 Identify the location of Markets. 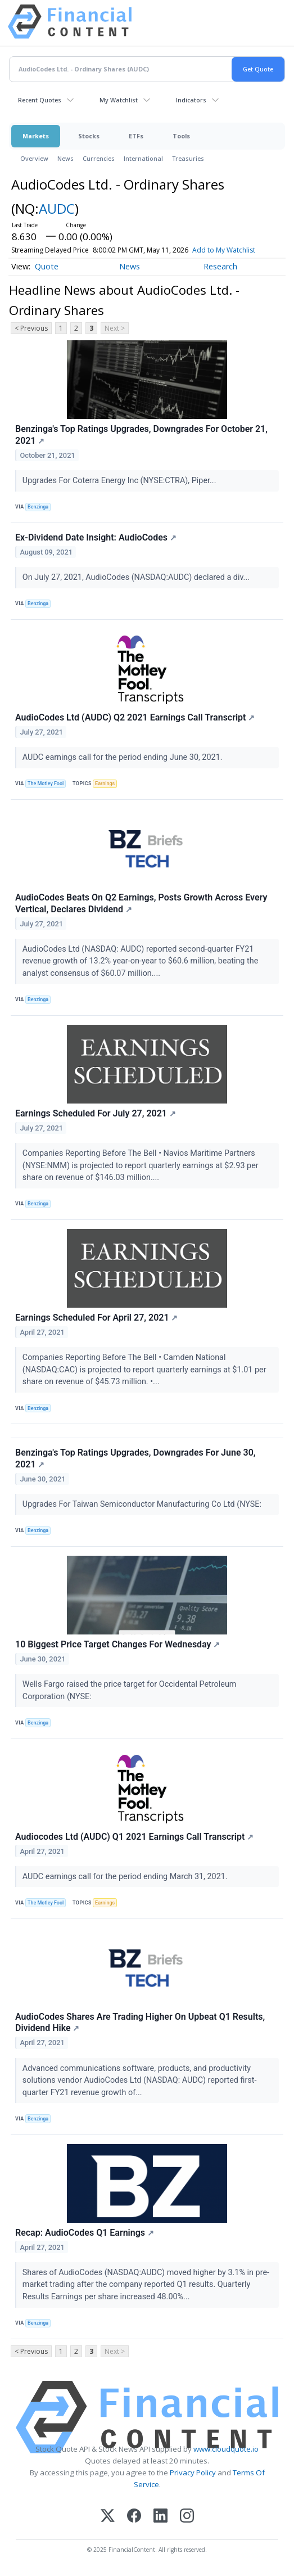
(35, 136).